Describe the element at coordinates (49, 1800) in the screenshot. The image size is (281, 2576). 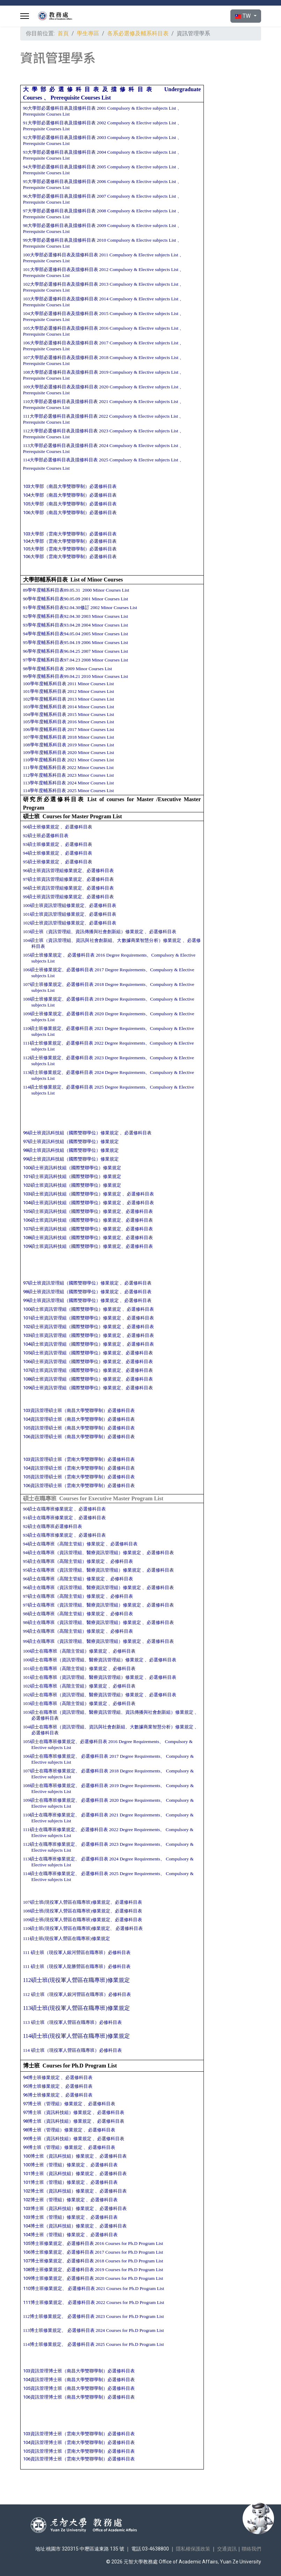
I see `109碩士在職專班修業規定` at that location.